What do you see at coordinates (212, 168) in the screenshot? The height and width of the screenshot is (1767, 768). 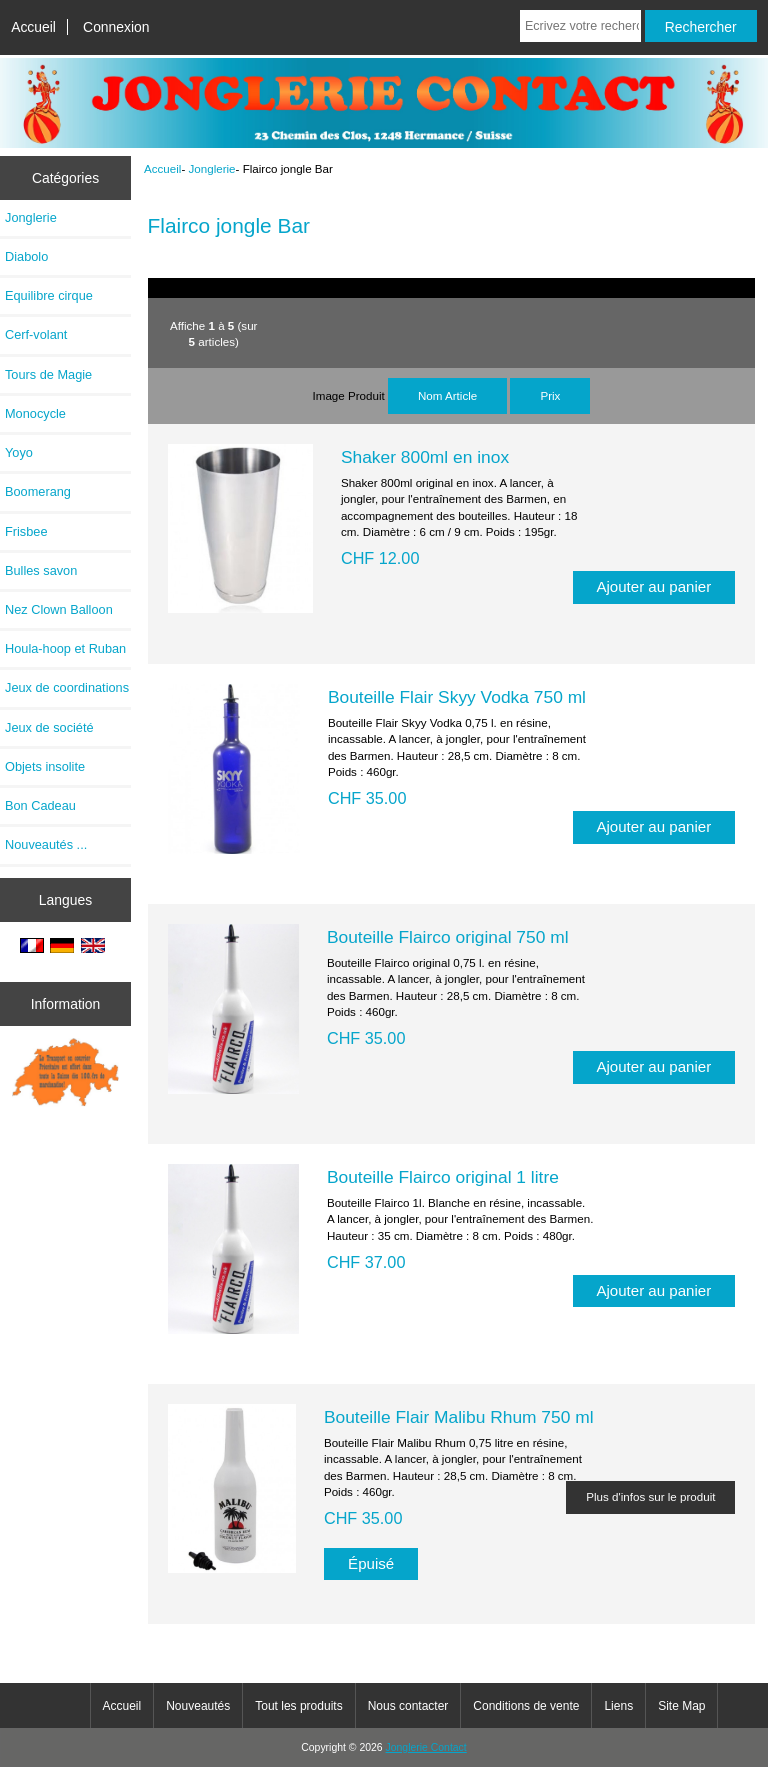 I see `Jonglerie` at bounding box center [212, 168].